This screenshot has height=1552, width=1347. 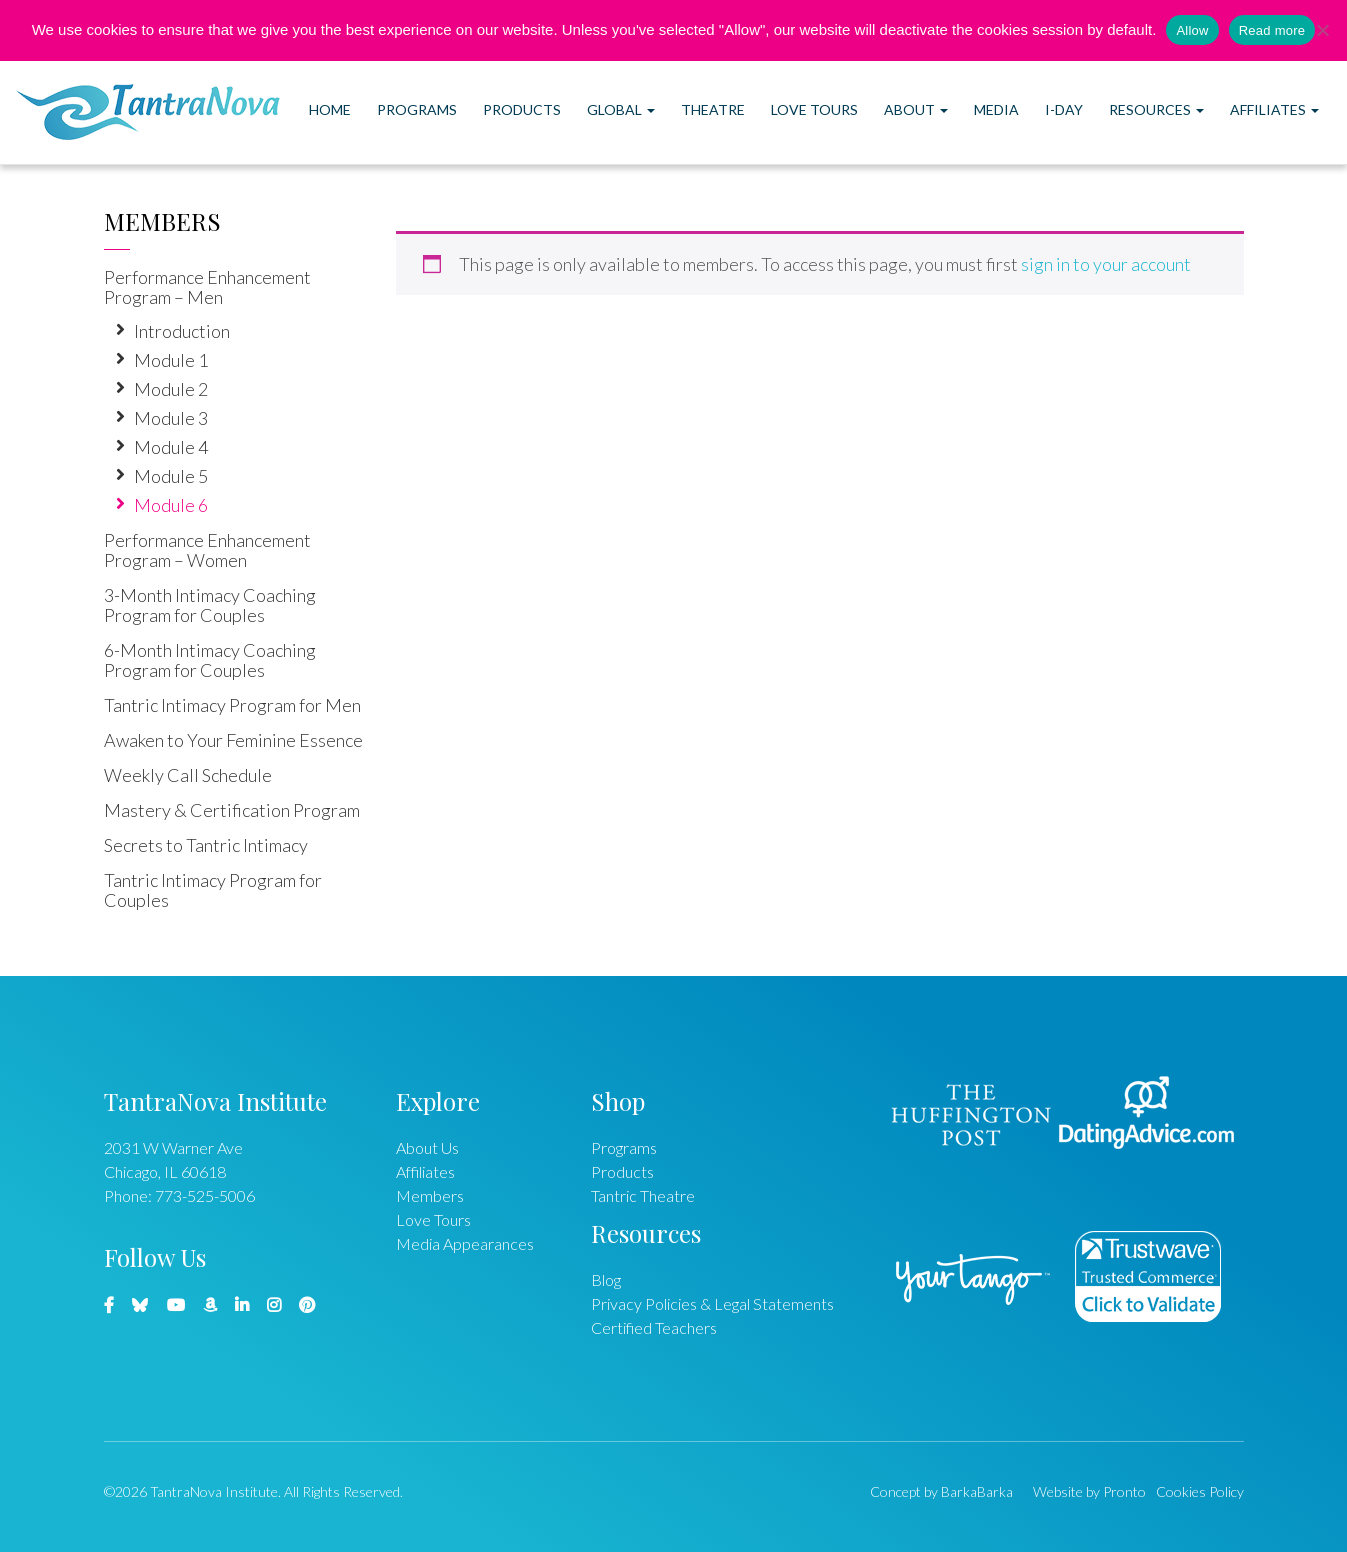 I want to click on Media, so click(x=996, y=109).